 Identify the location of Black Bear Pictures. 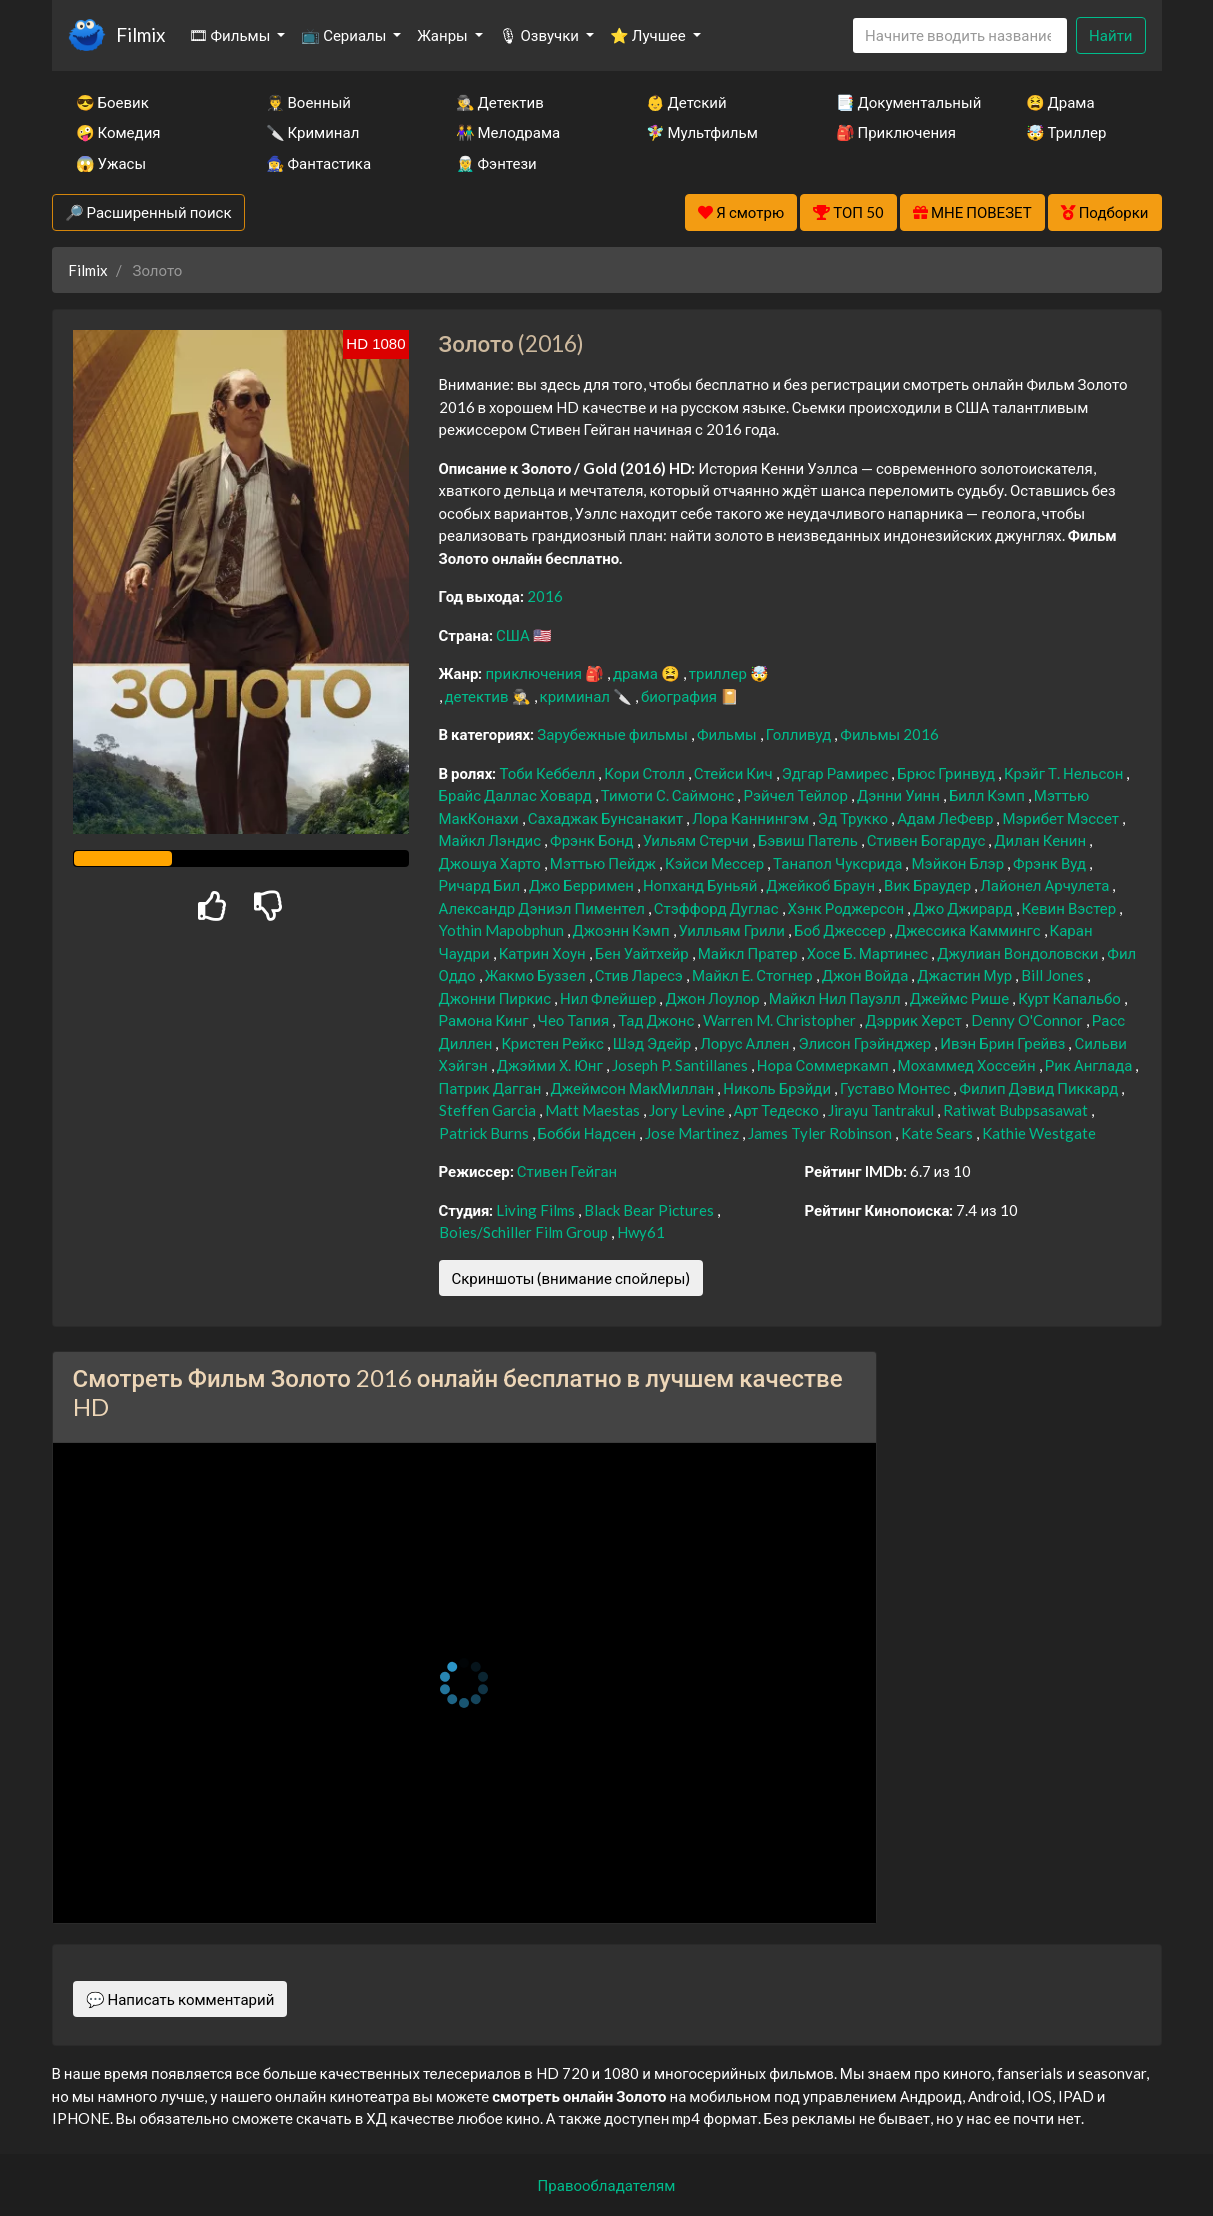
(650, 1210).